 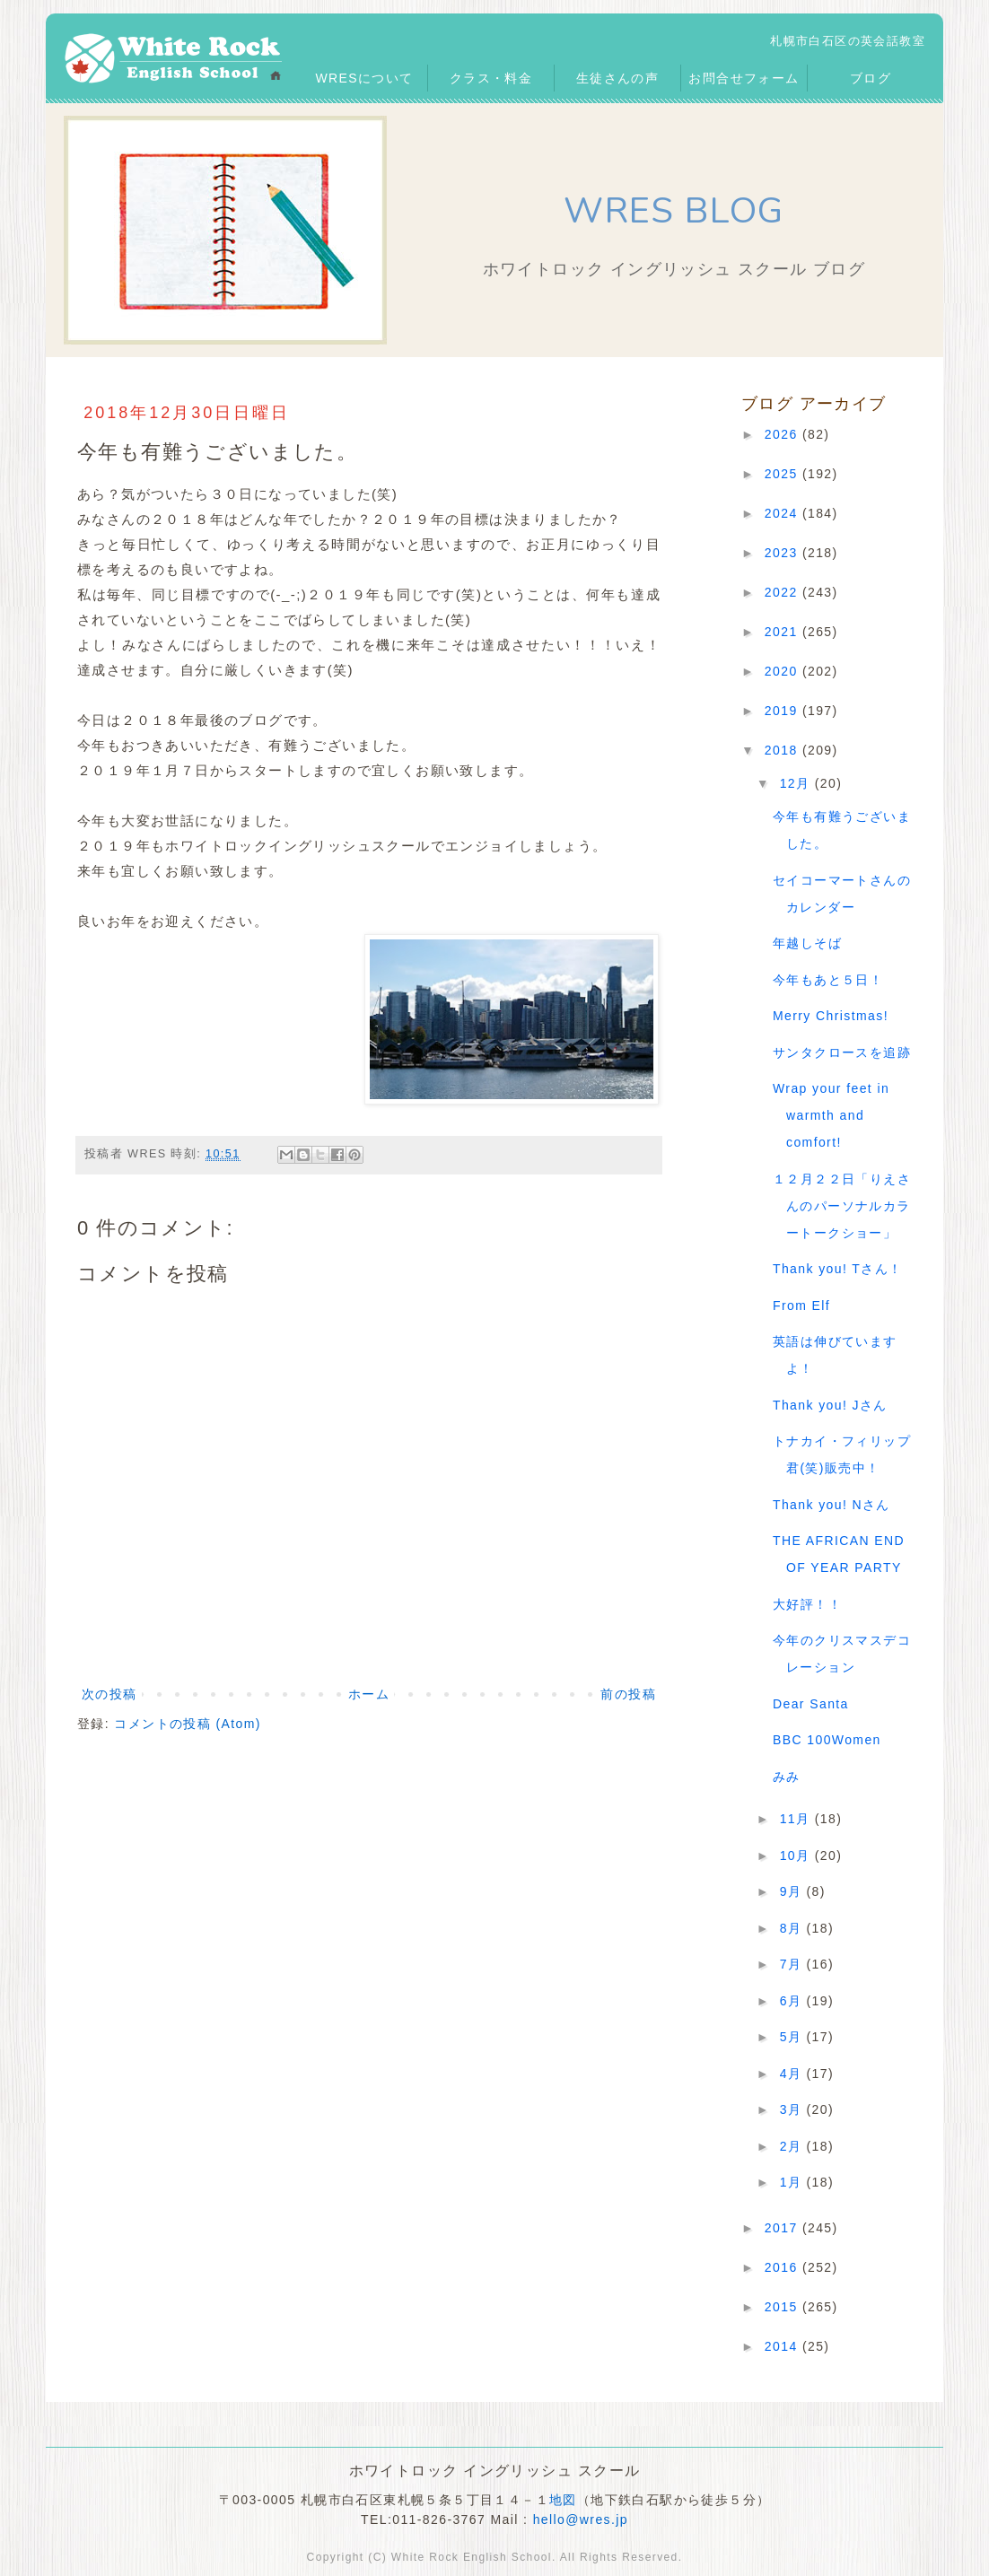 What do you see at coordinates (797, 1819) in the screenshot?
I see `11月` at bounding box center [797, 1819].